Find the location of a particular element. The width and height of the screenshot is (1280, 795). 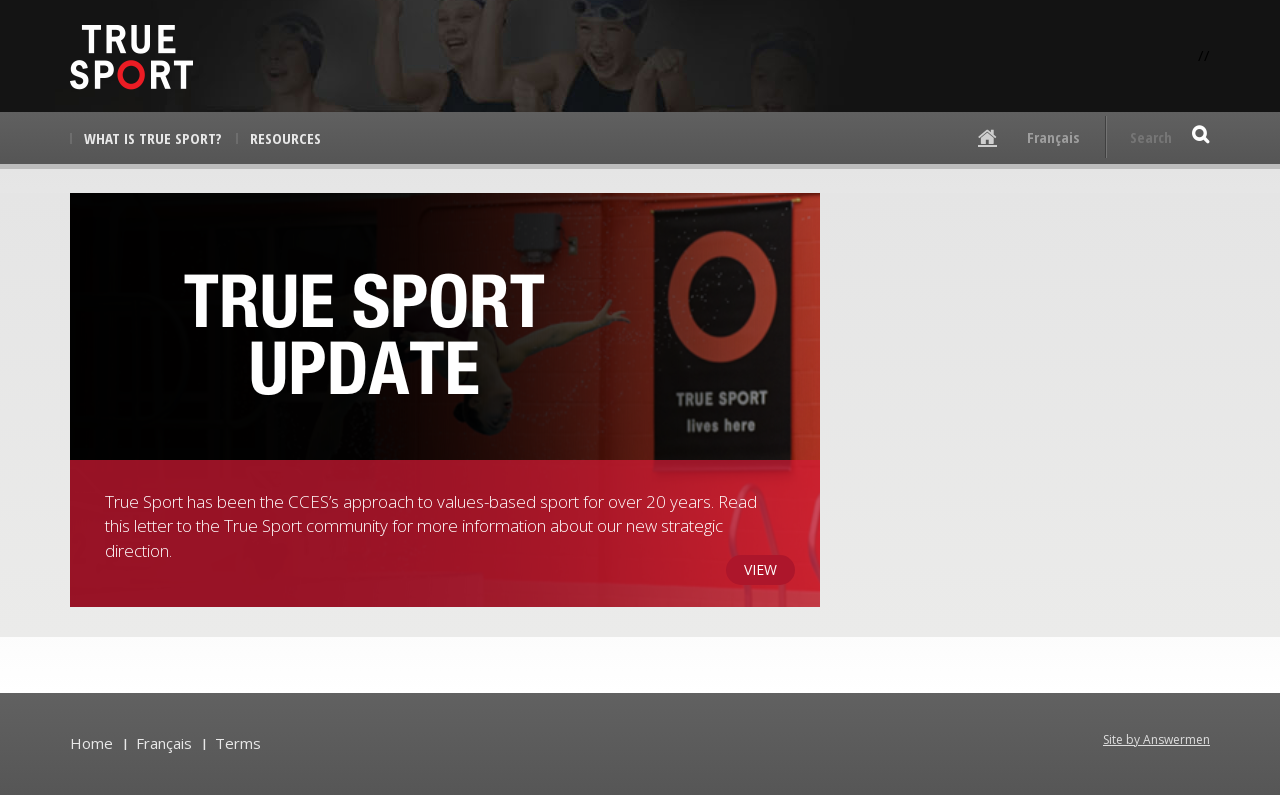

Resources is located at coordinates (285, 138).